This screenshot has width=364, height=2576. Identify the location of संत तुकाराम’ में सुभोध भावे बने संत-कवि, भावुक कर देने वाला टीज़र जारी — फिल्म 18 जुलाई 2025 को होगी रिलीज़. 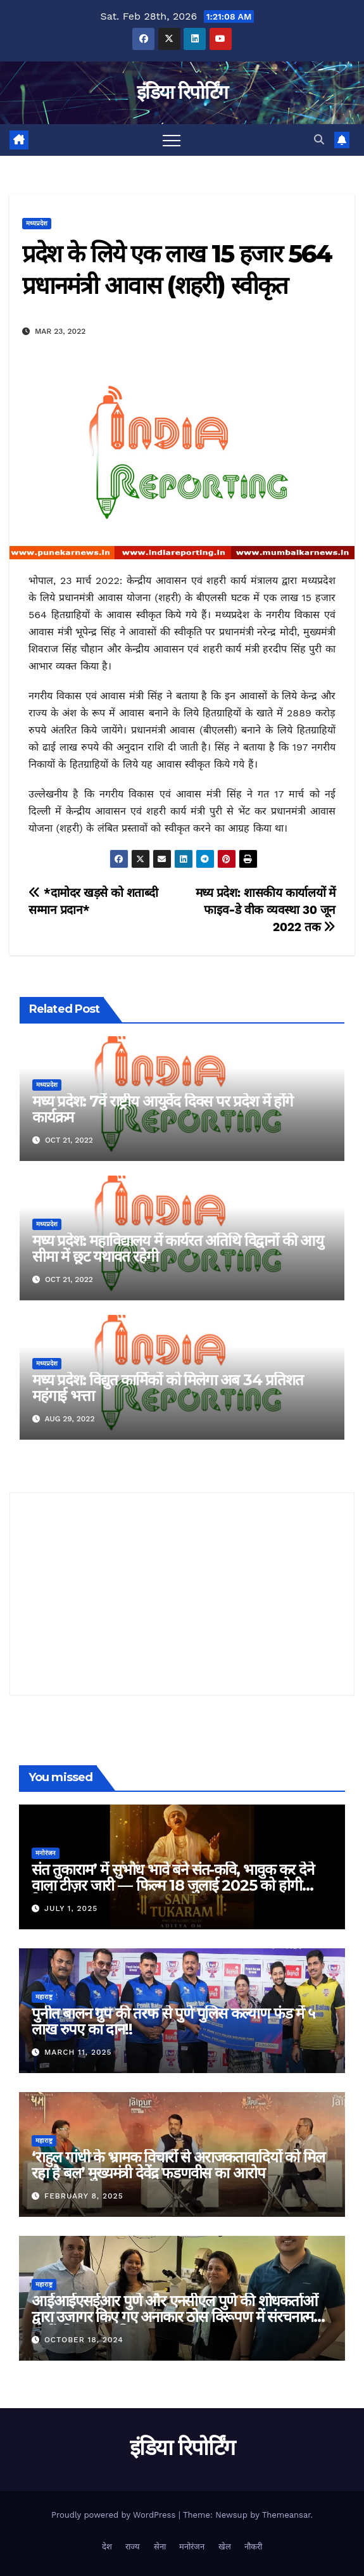
(173, 1885).